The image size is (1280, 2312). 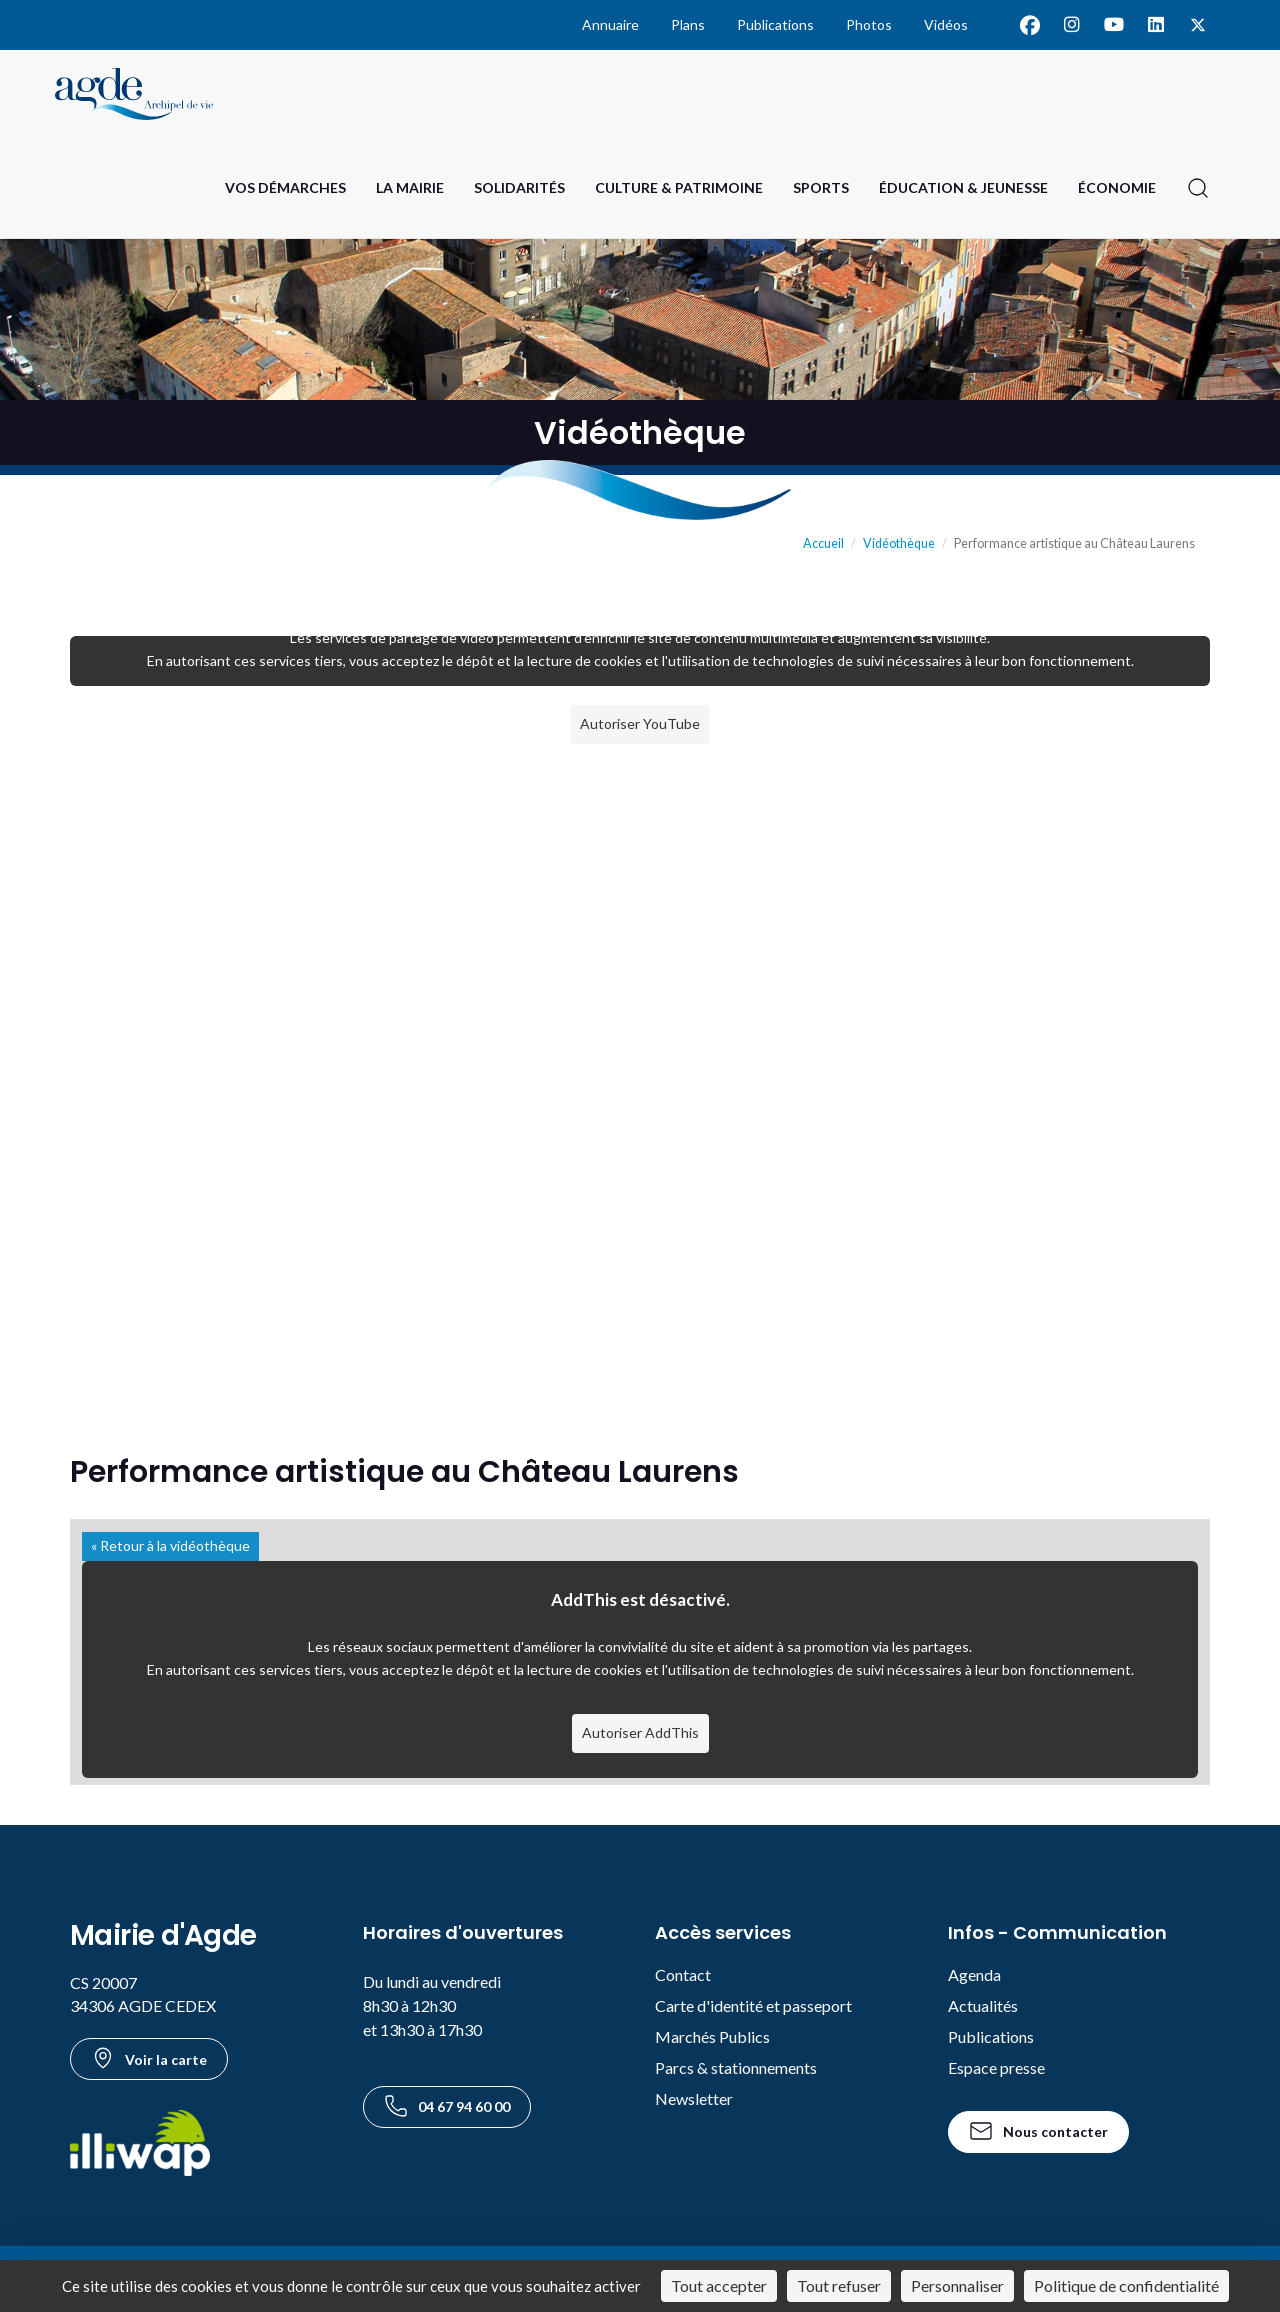 I want to click on Culture & Patrimoine, so click(x=679, y=187).